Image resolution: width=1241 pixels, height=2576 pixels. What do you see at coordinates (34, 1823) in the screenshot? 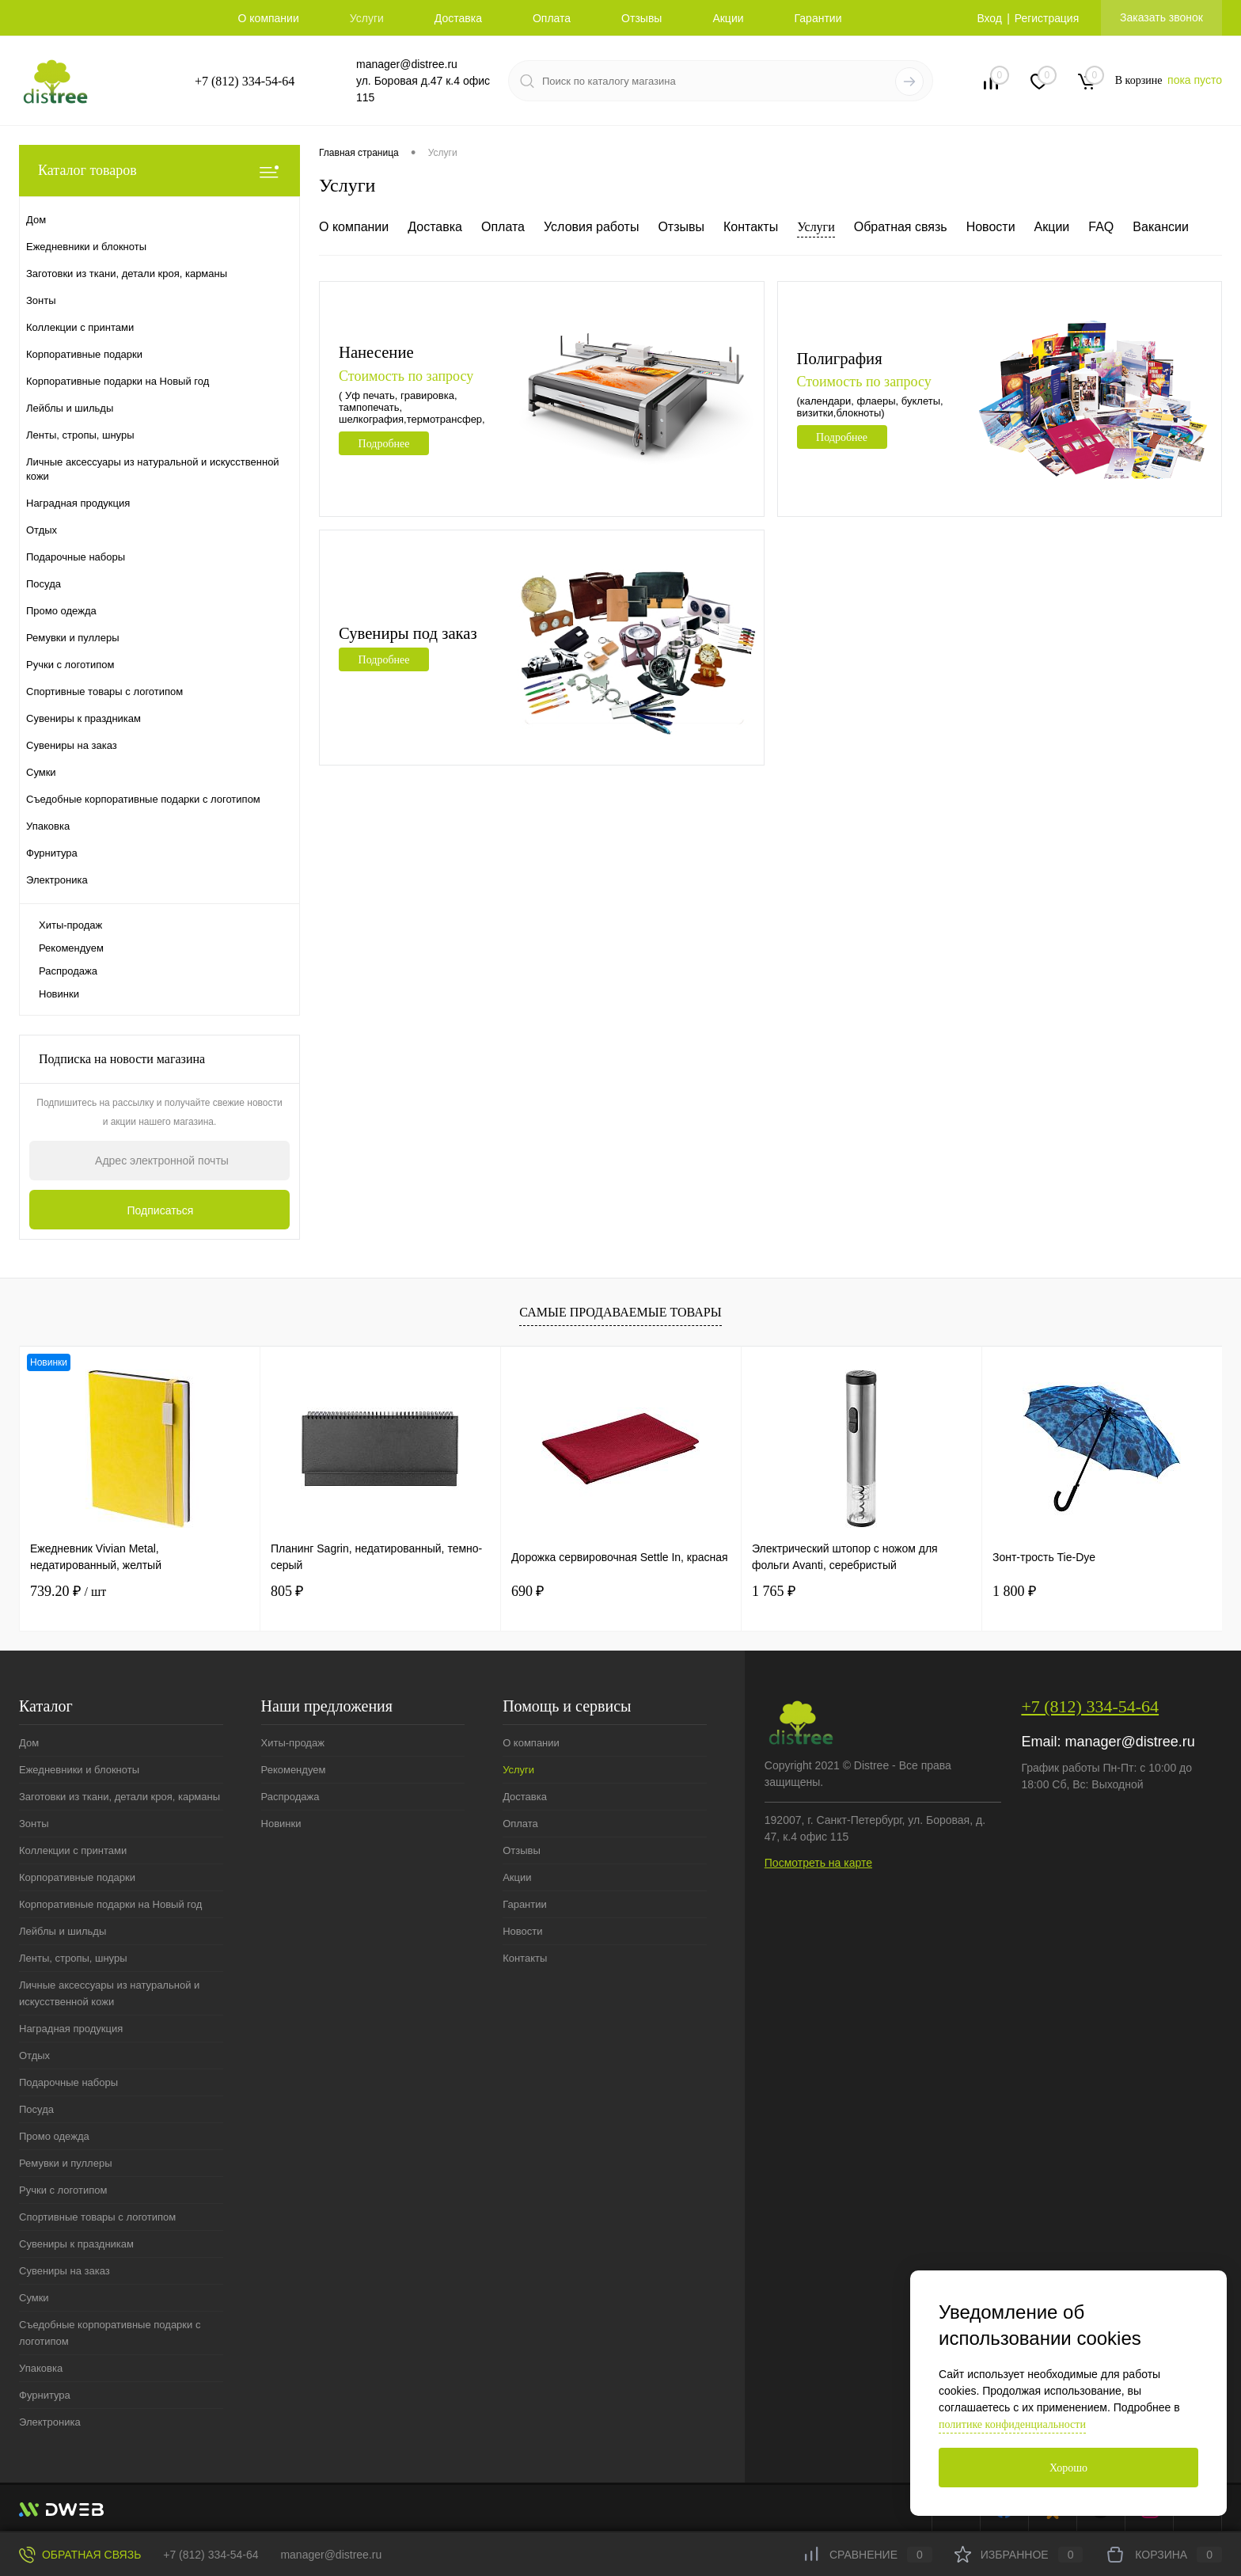
I see `Зонты` at bounding box center [34, 1823].